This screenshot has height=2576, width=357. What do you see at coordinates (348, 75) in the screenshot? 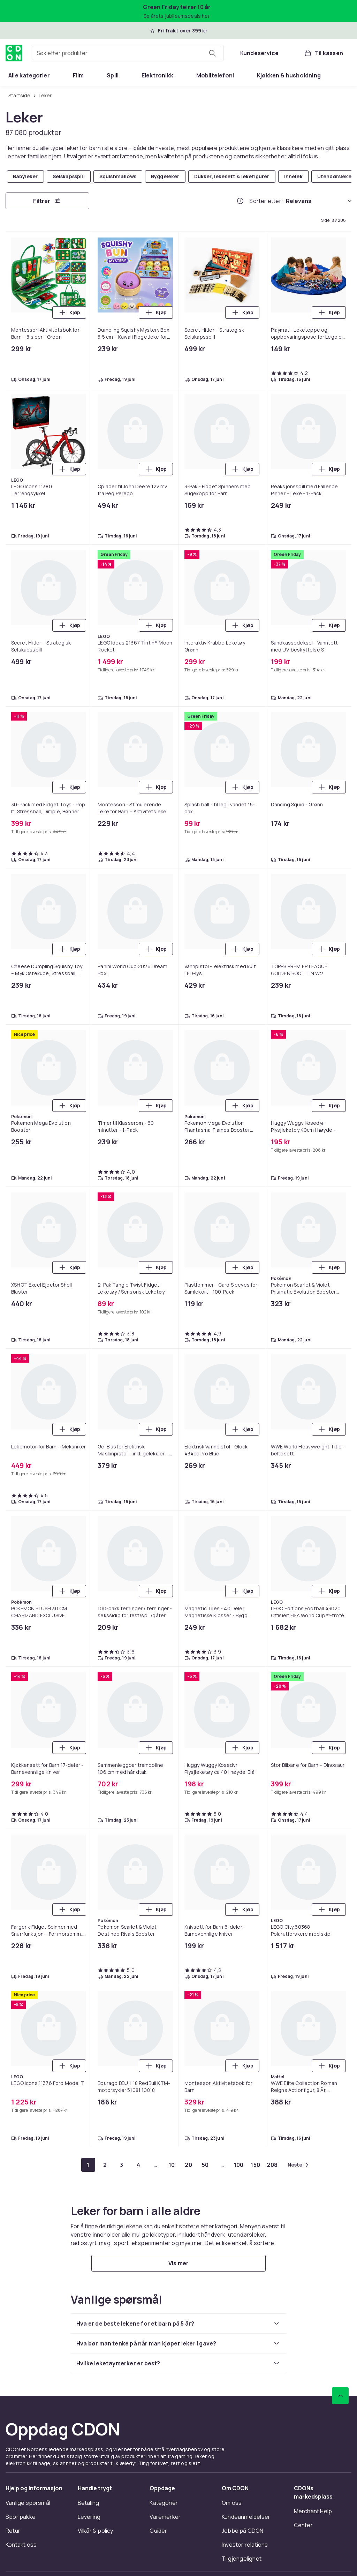
I see `[Vis flere kategorimenyalternativer]` at bounding box center [348, 75].